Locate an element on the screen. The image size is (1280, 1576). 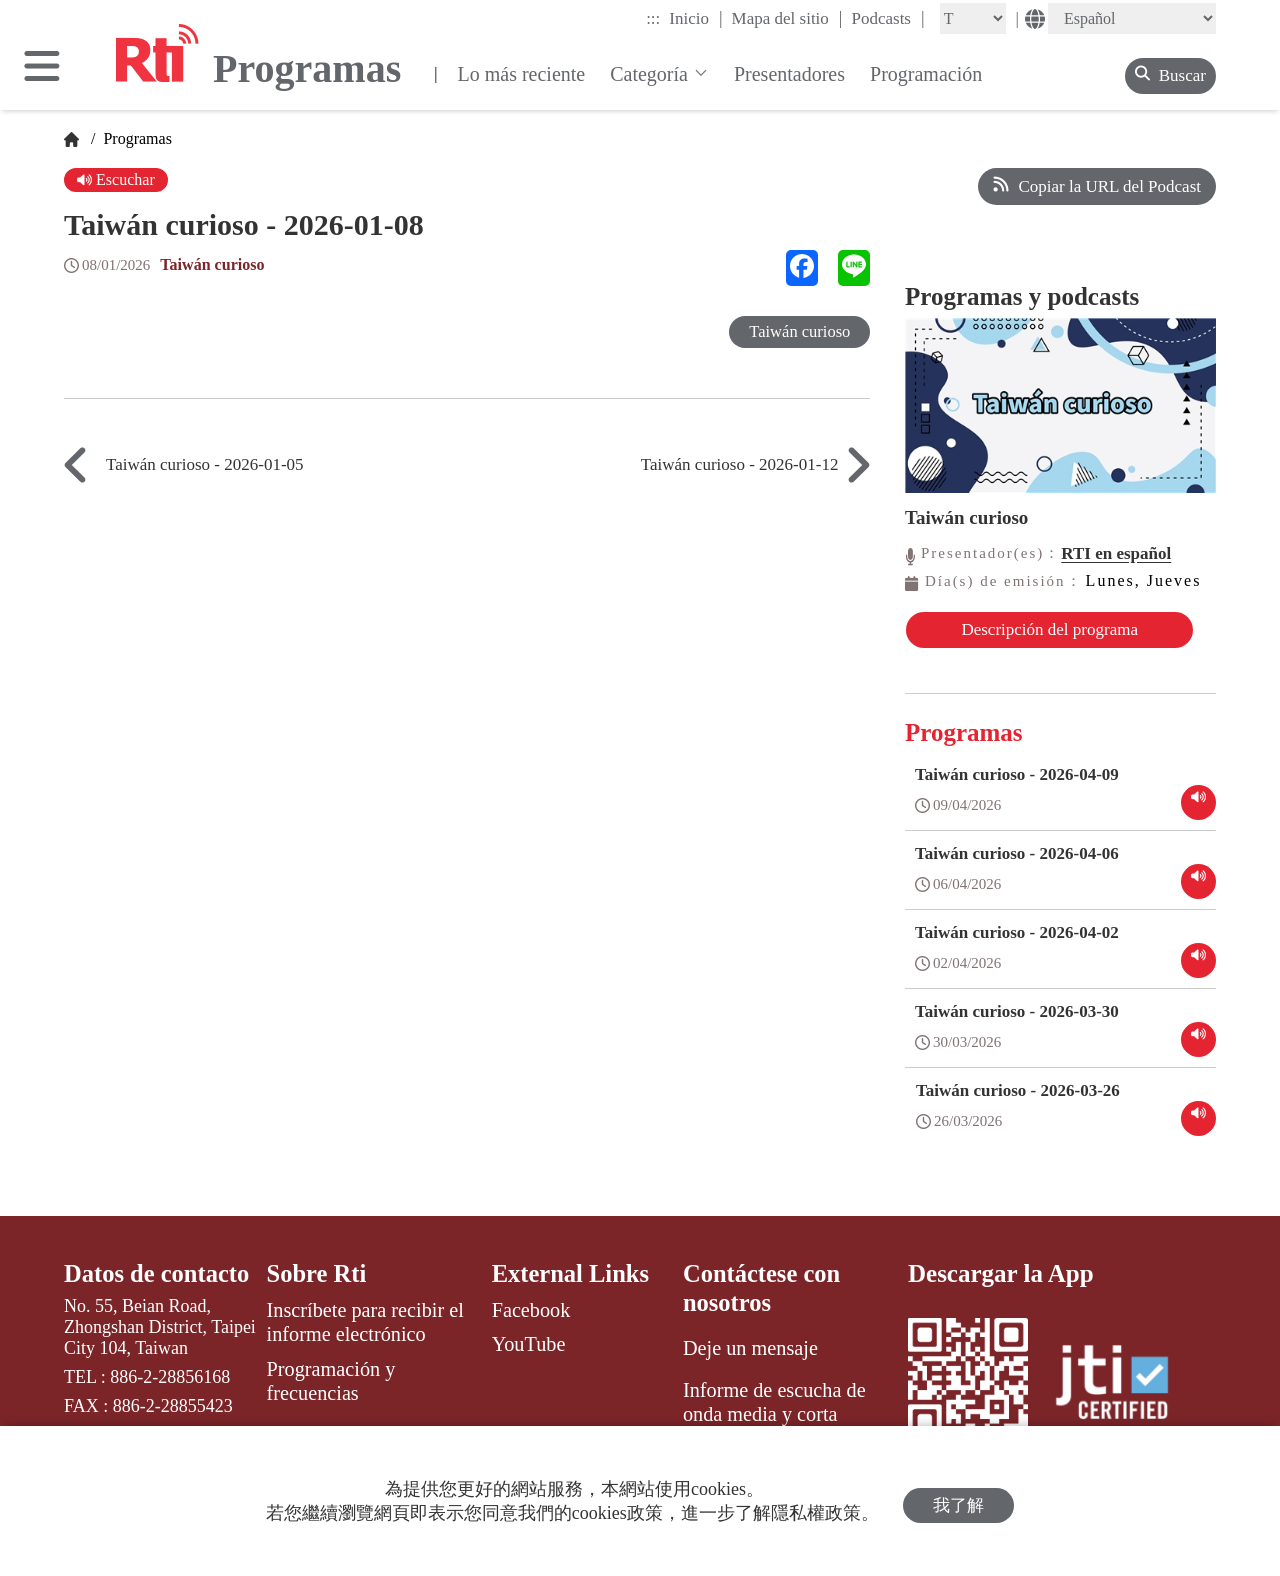
Podcasts is located at coordinates (887, 18).